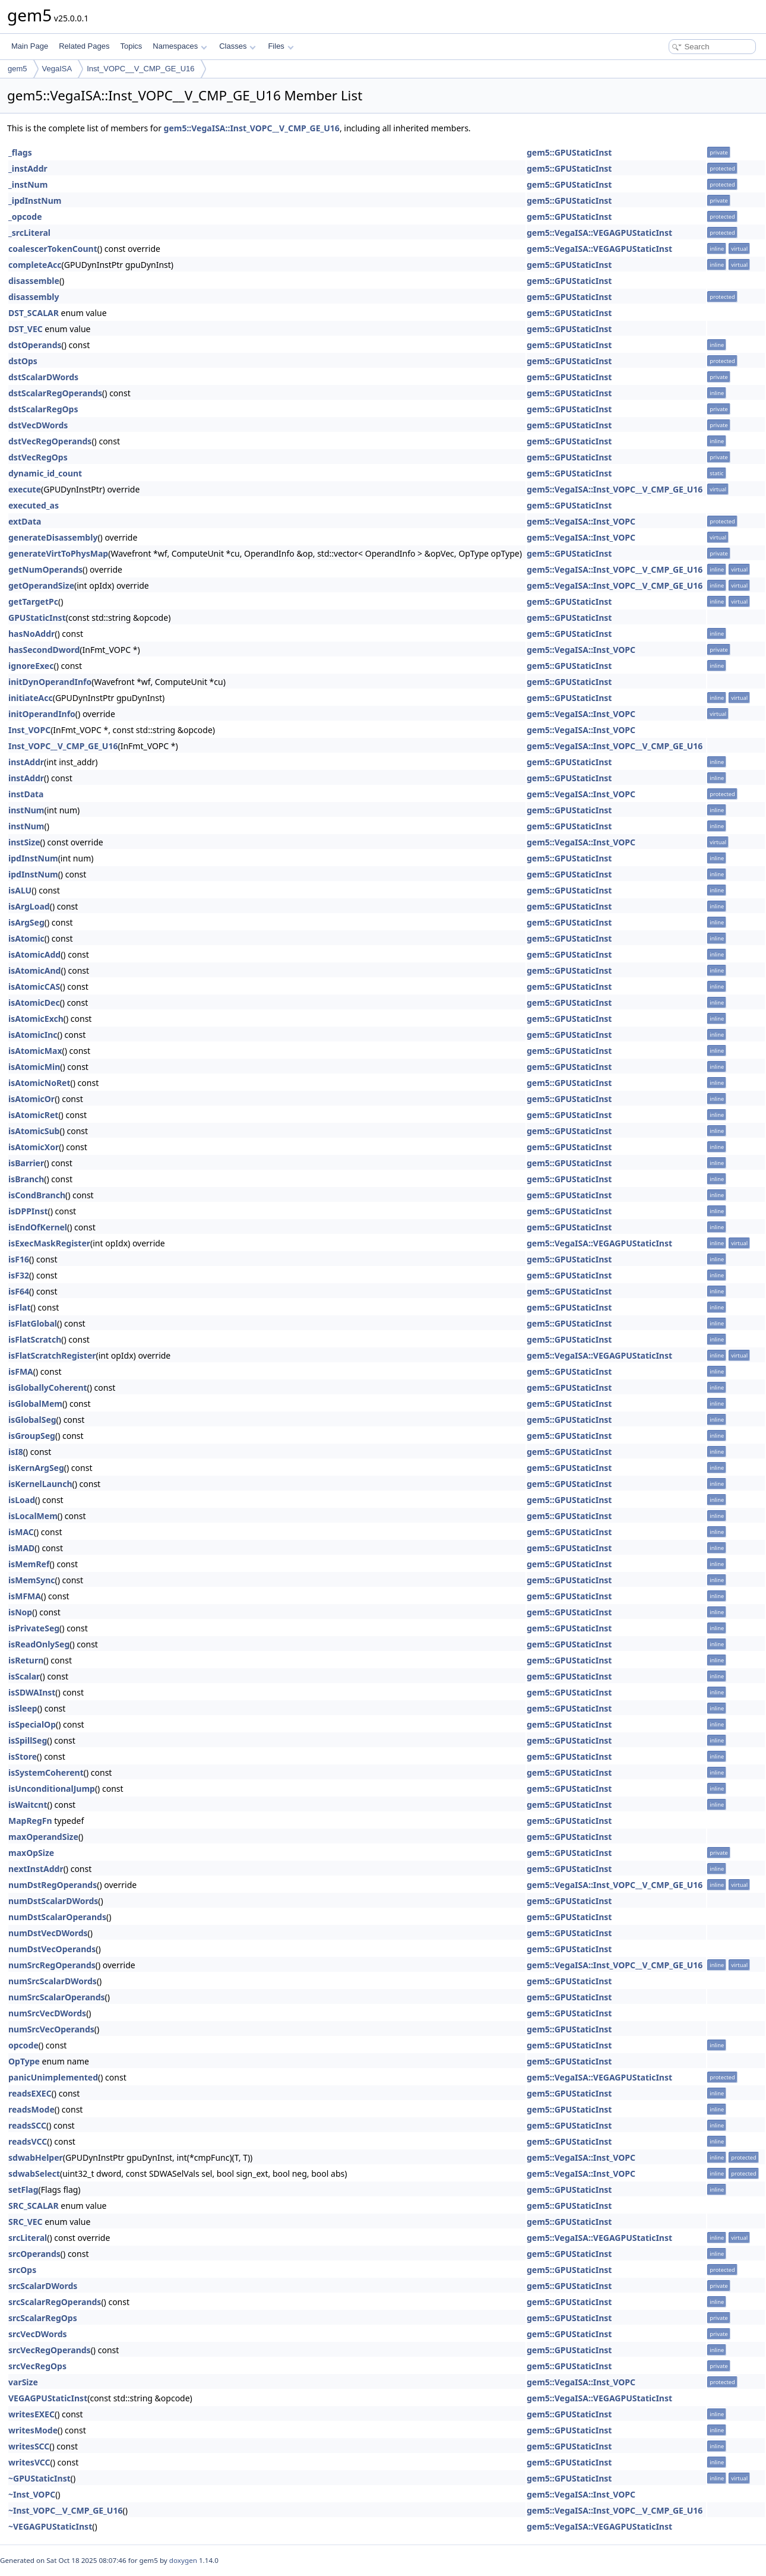 Image resolution: width=766 pixels, height=2576 pixels. What do you see at coordinates (26, 762) in the screenshot?
I see `instAddr` at bounding box center [26, 762].